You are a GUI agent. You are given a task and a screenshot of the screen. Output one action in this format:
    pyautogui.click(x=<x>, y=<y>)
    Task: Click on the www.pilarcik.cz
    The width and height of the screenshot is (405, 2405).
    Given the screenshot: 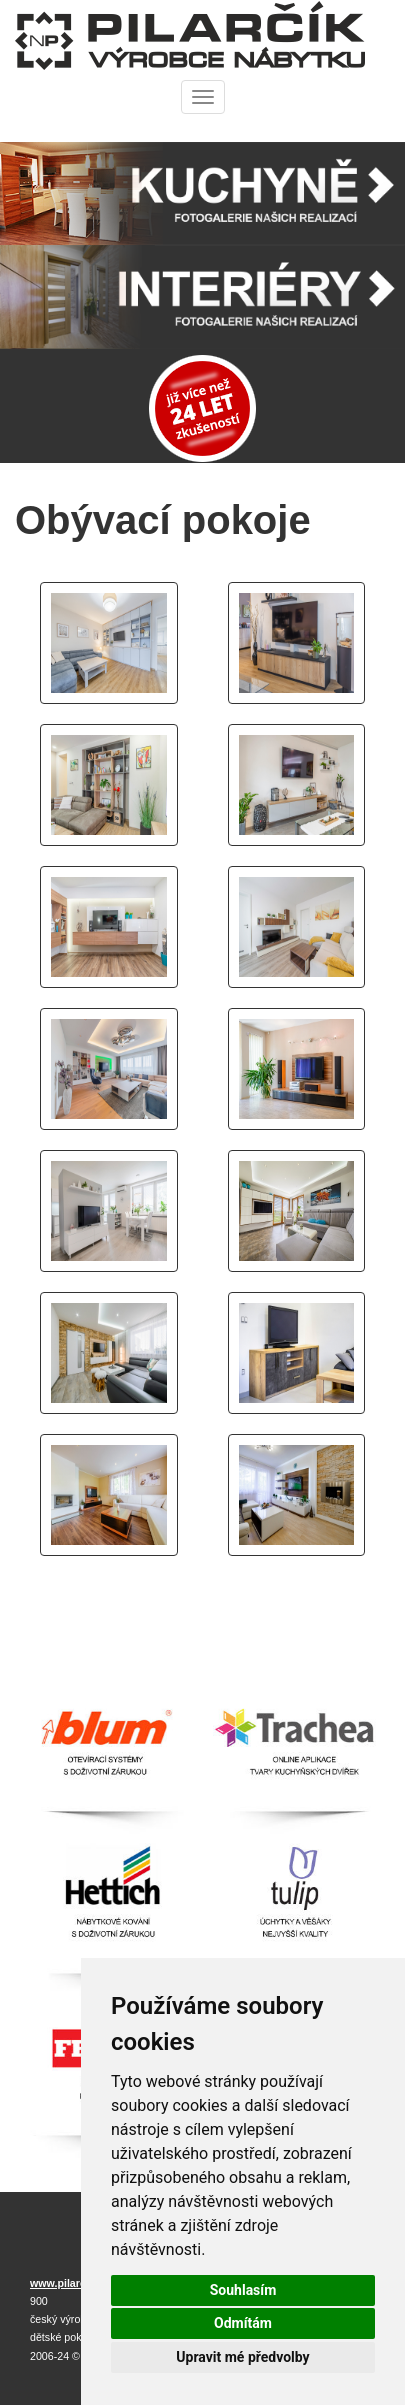 What is the action you would take?
    pyautogui.click(x=69, y=2283)
    